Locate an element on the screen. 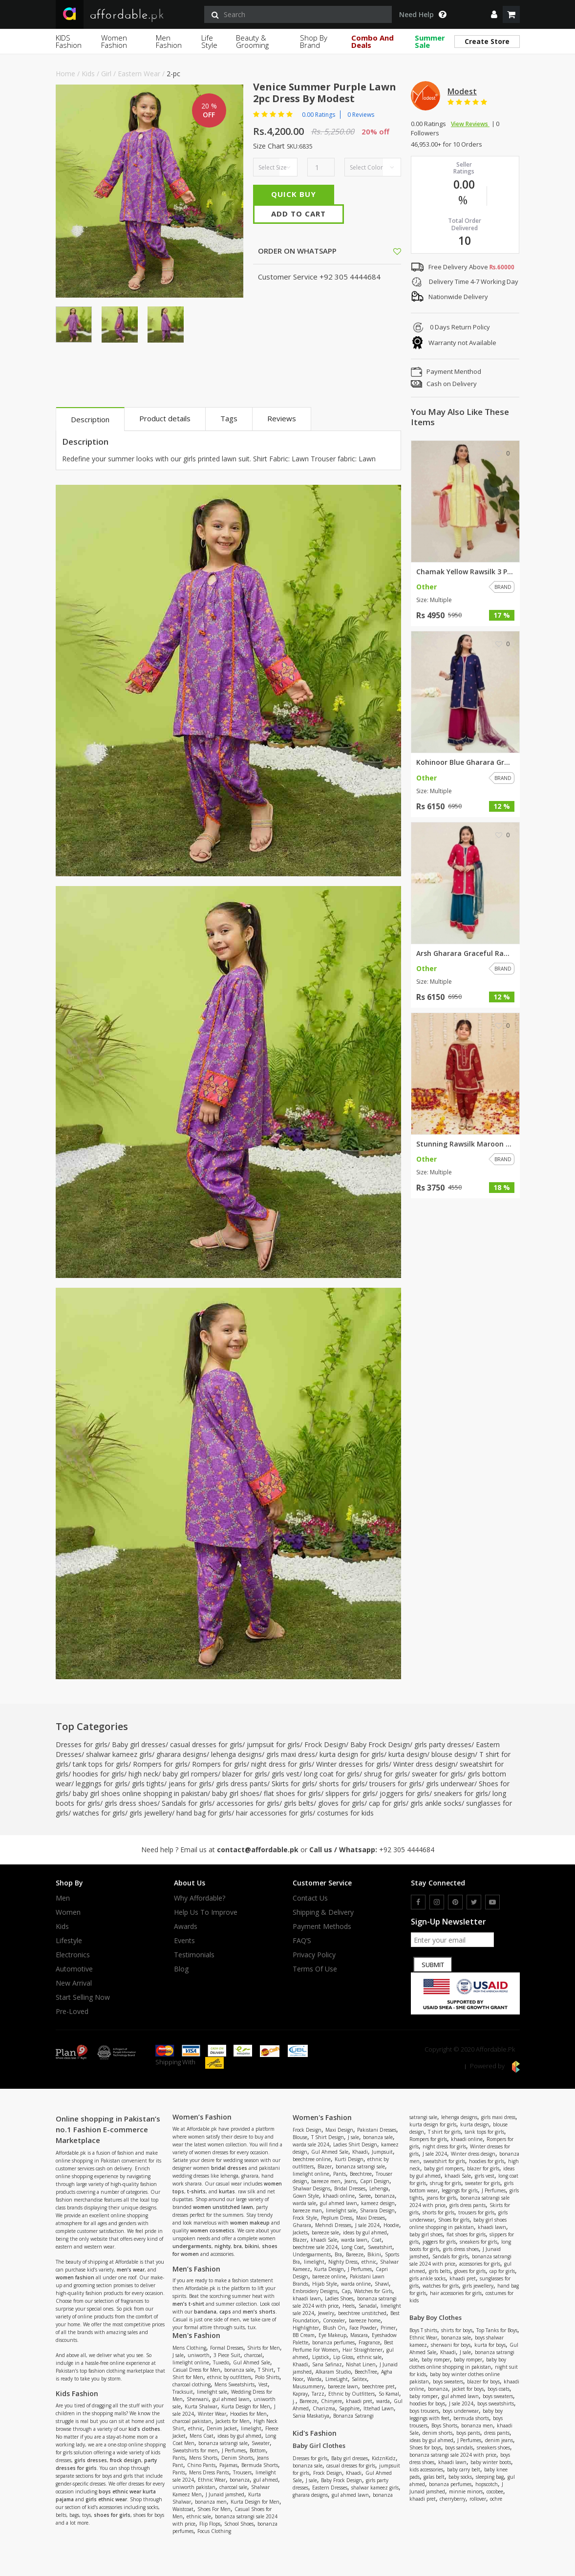 This screenshot has width=575, height=2576. Trousers is located at coordinates (242, 2472).